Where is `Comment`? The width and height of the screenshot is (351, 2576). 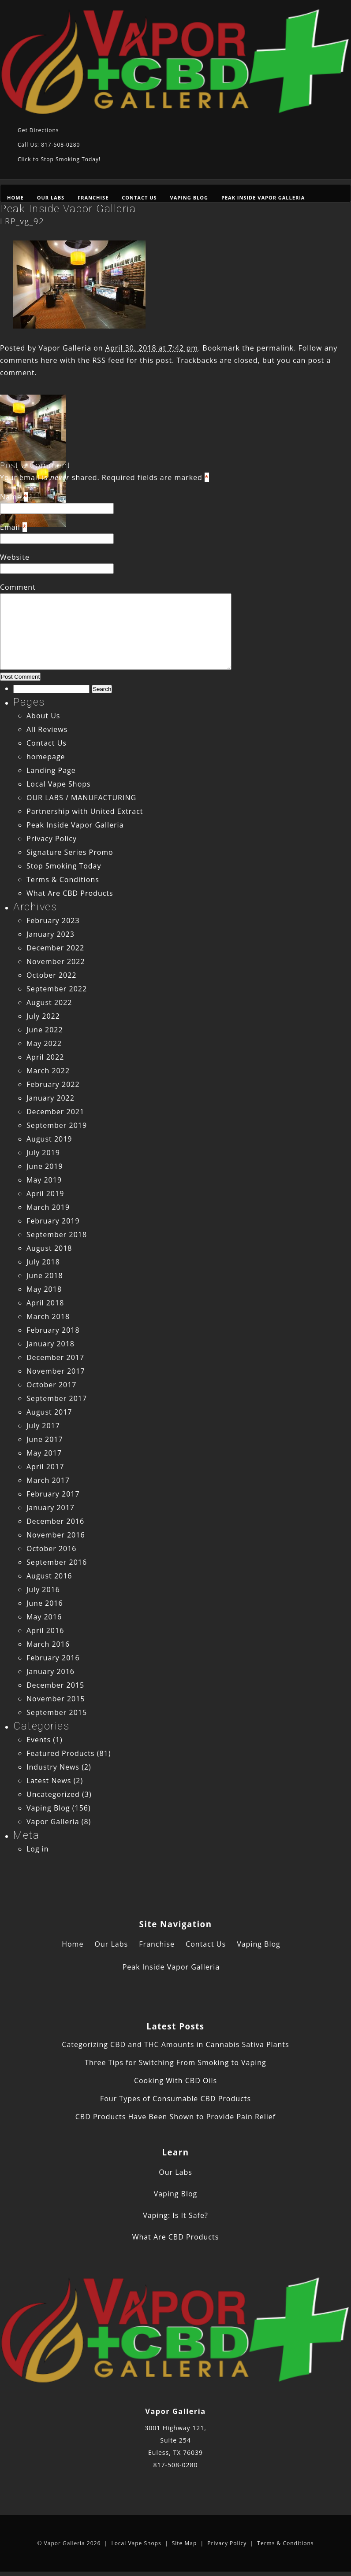 Comment is located at coordinates (18, 587).